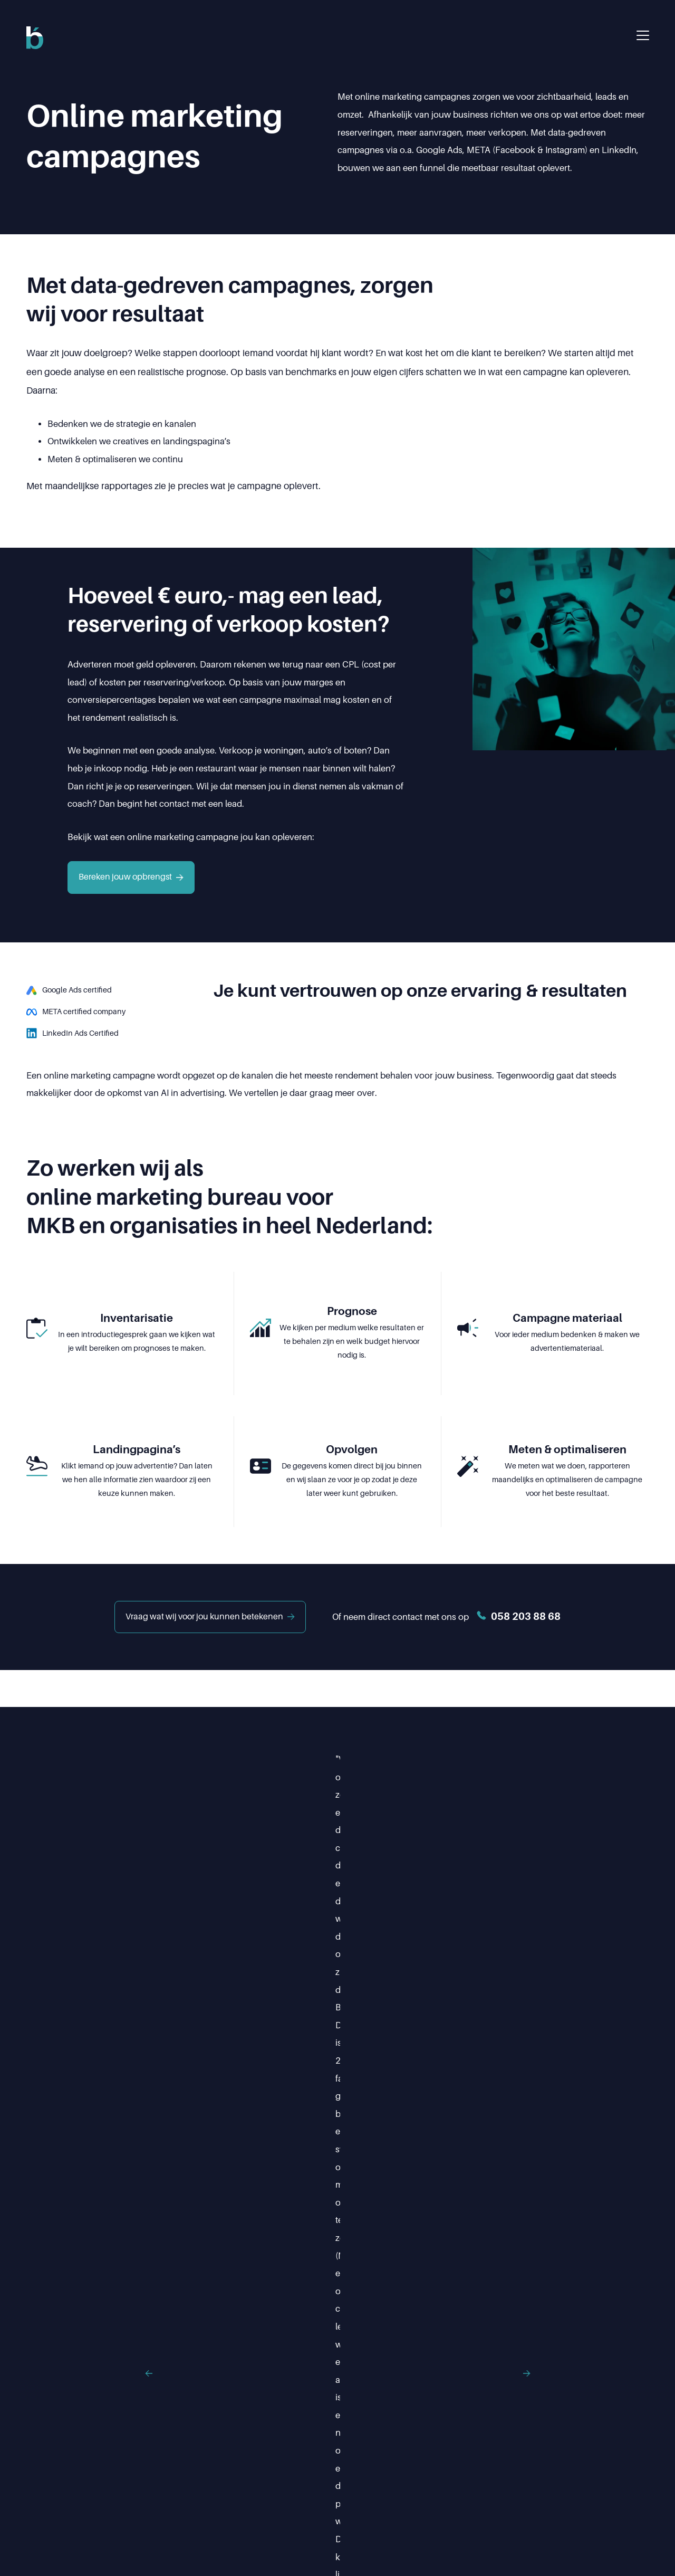 Image resolution: width=675 pixels, height=2576 pixels. Describe the element at coordinates (367, 2410) in the screenshot. I see `info@buuut.nl` at that location.